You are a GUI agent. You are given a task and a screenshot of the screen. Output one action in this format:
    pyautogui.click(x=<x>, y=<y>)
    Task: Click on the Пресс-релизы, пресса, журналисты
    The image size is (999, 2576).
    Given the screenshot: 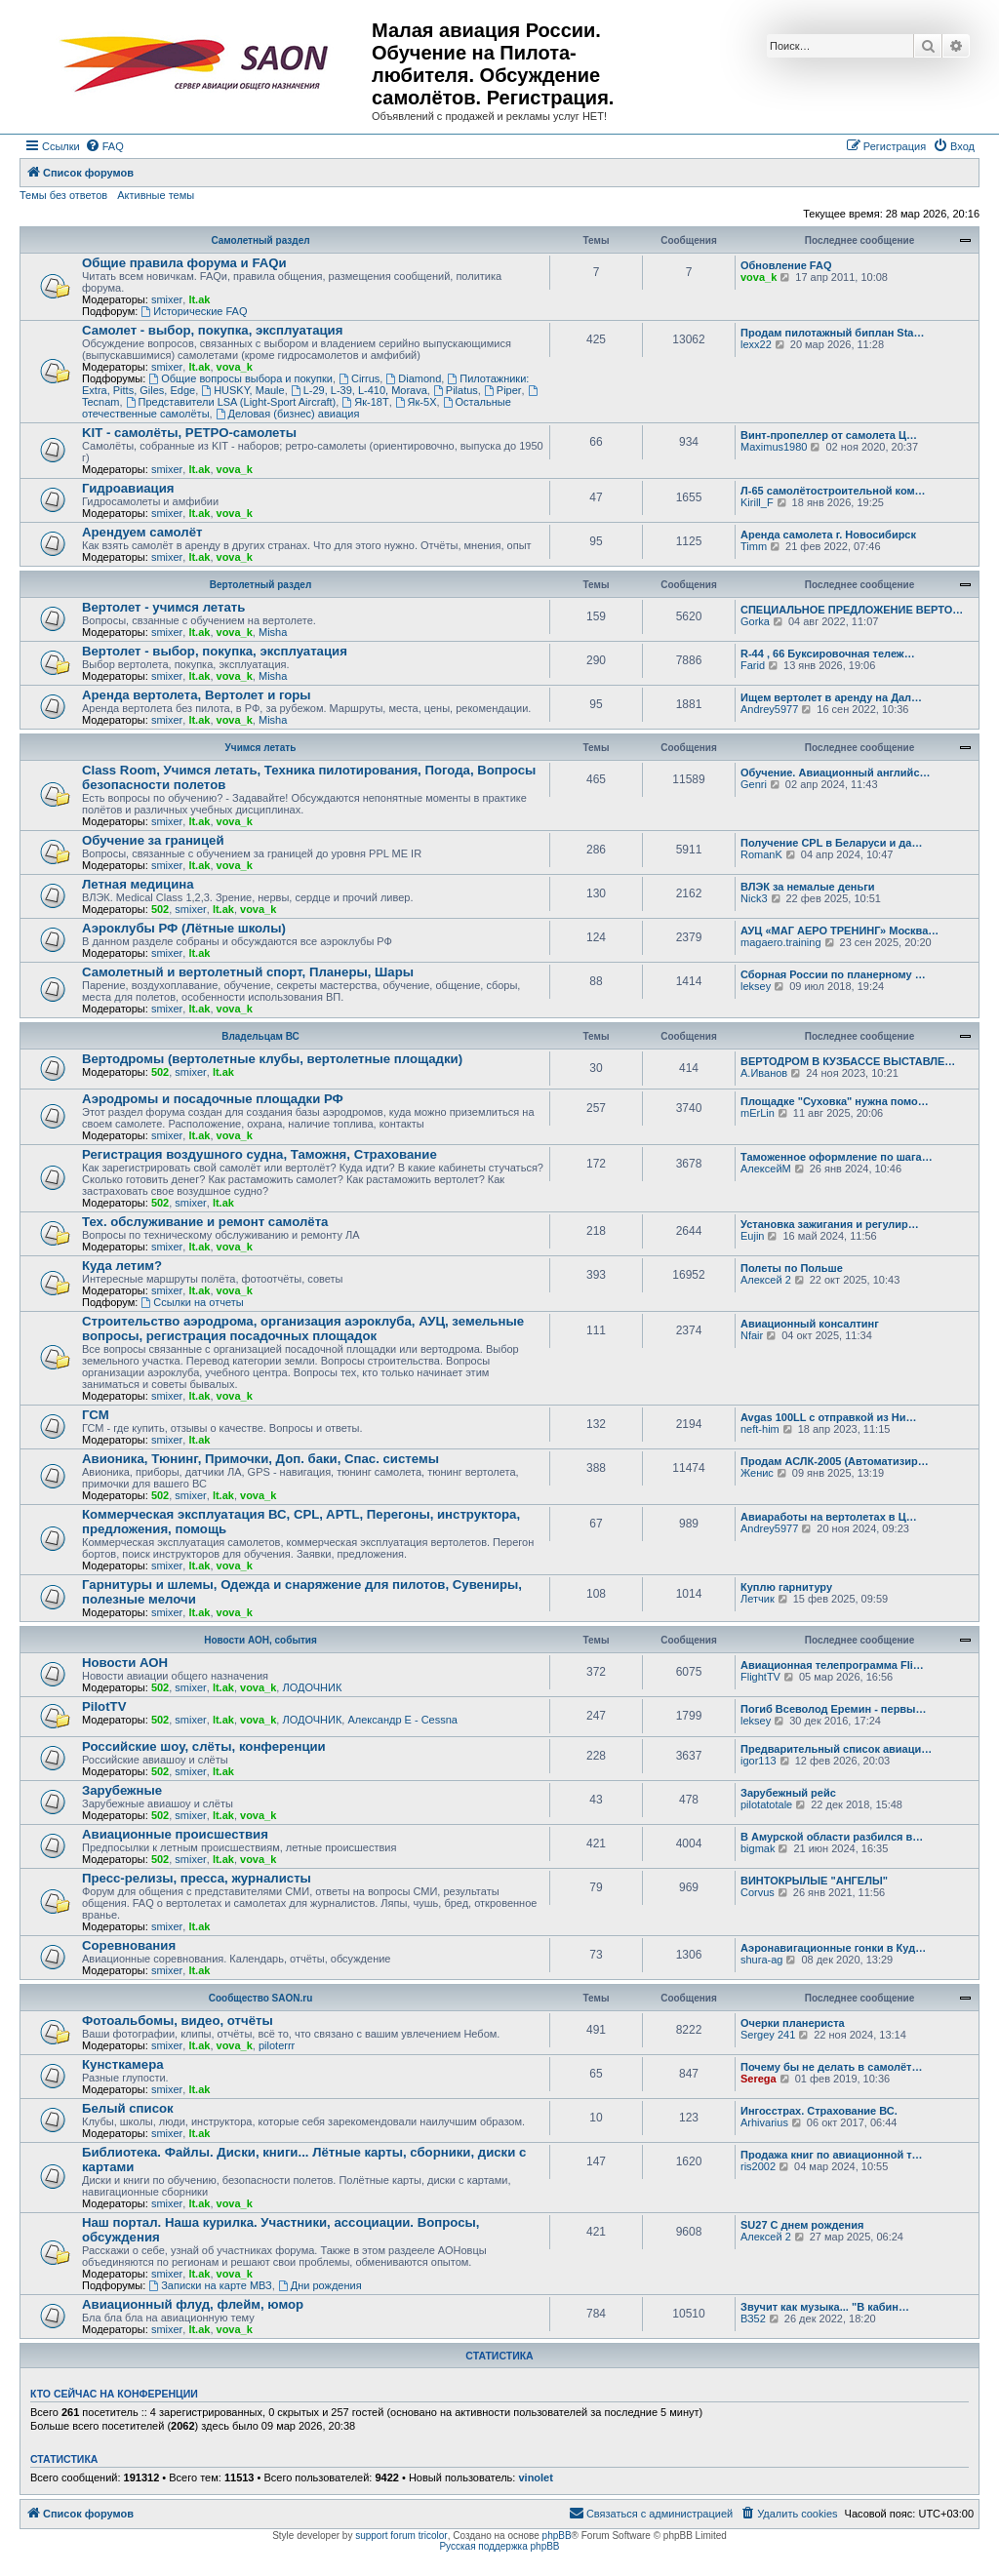 What is the action you would take?
    pyautogui.click(x=196, y=1878)
    